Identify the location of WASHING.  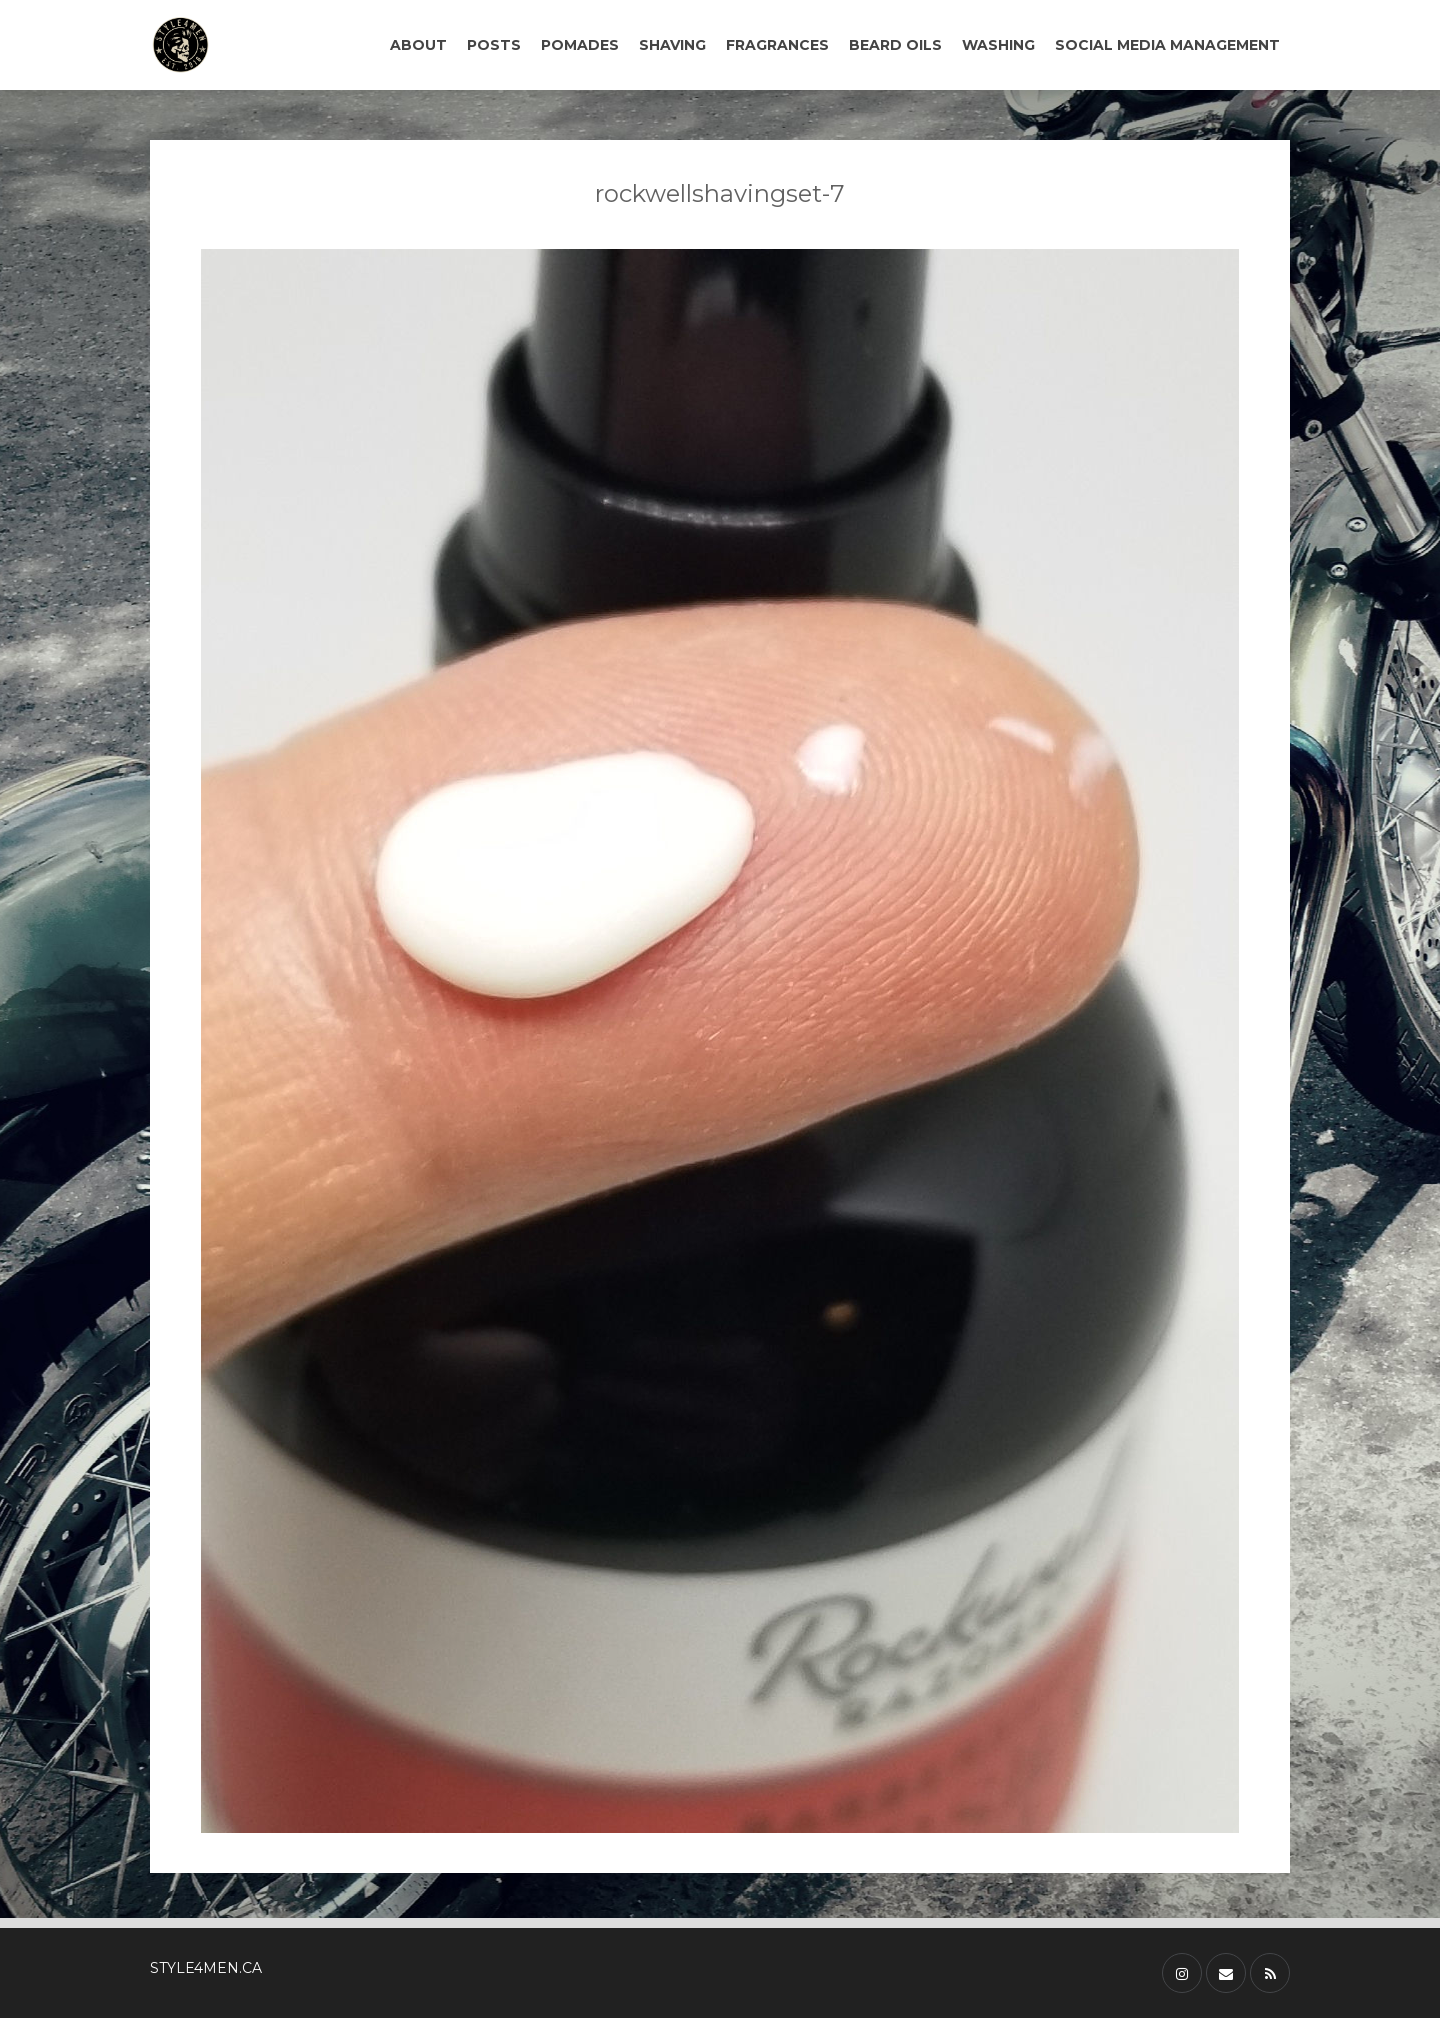
(998, 45).